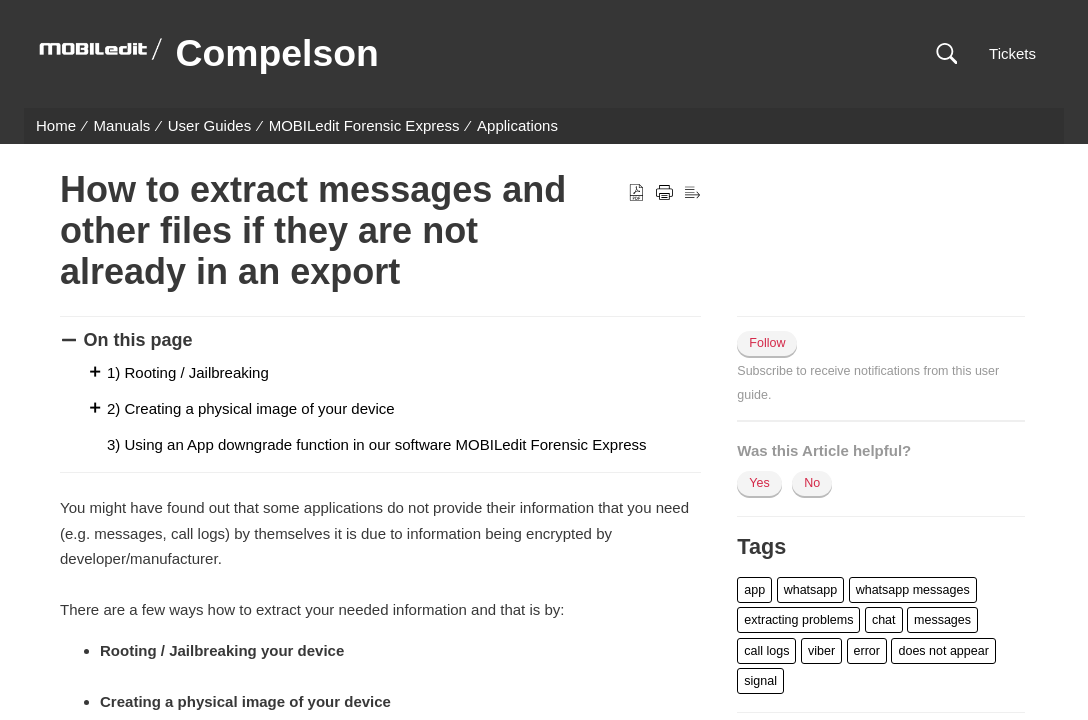 The height and width of the screenshot is (720, 1088). Describe the element at coordinates (122, 125) in the screenshot. I see `Manuals` at that location.